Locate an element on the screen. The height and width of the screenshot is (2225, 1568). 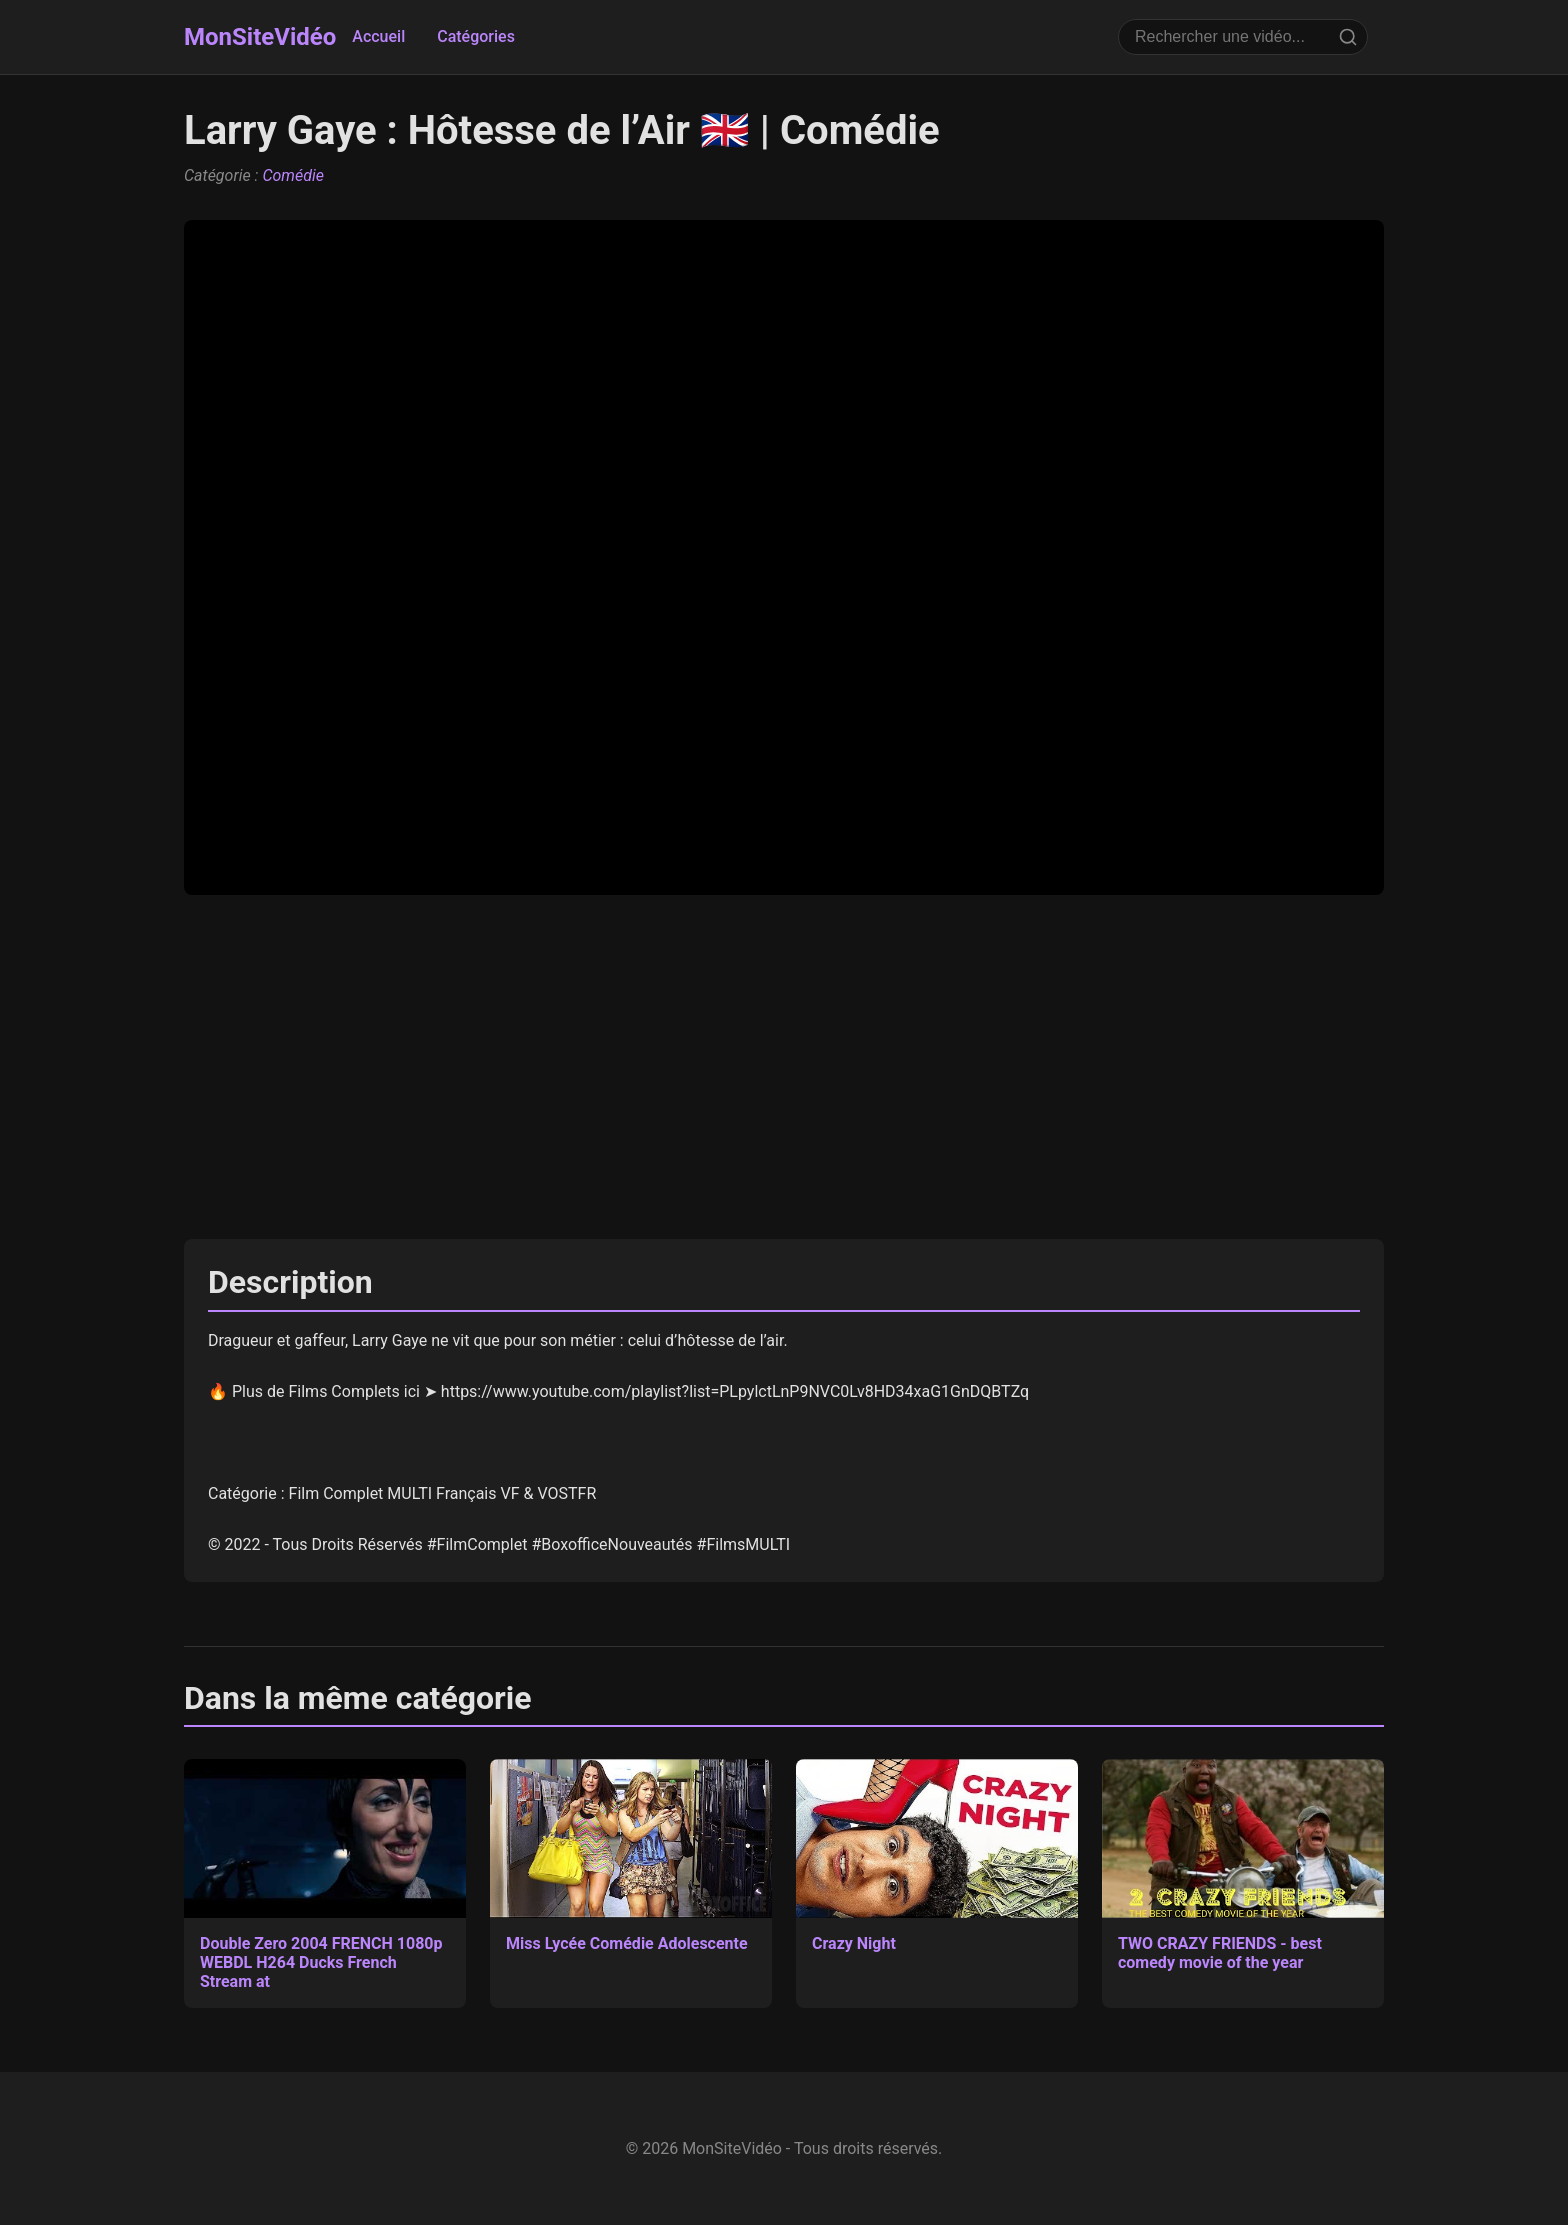
[Rechercher] is located at coordinates (1348, 37).